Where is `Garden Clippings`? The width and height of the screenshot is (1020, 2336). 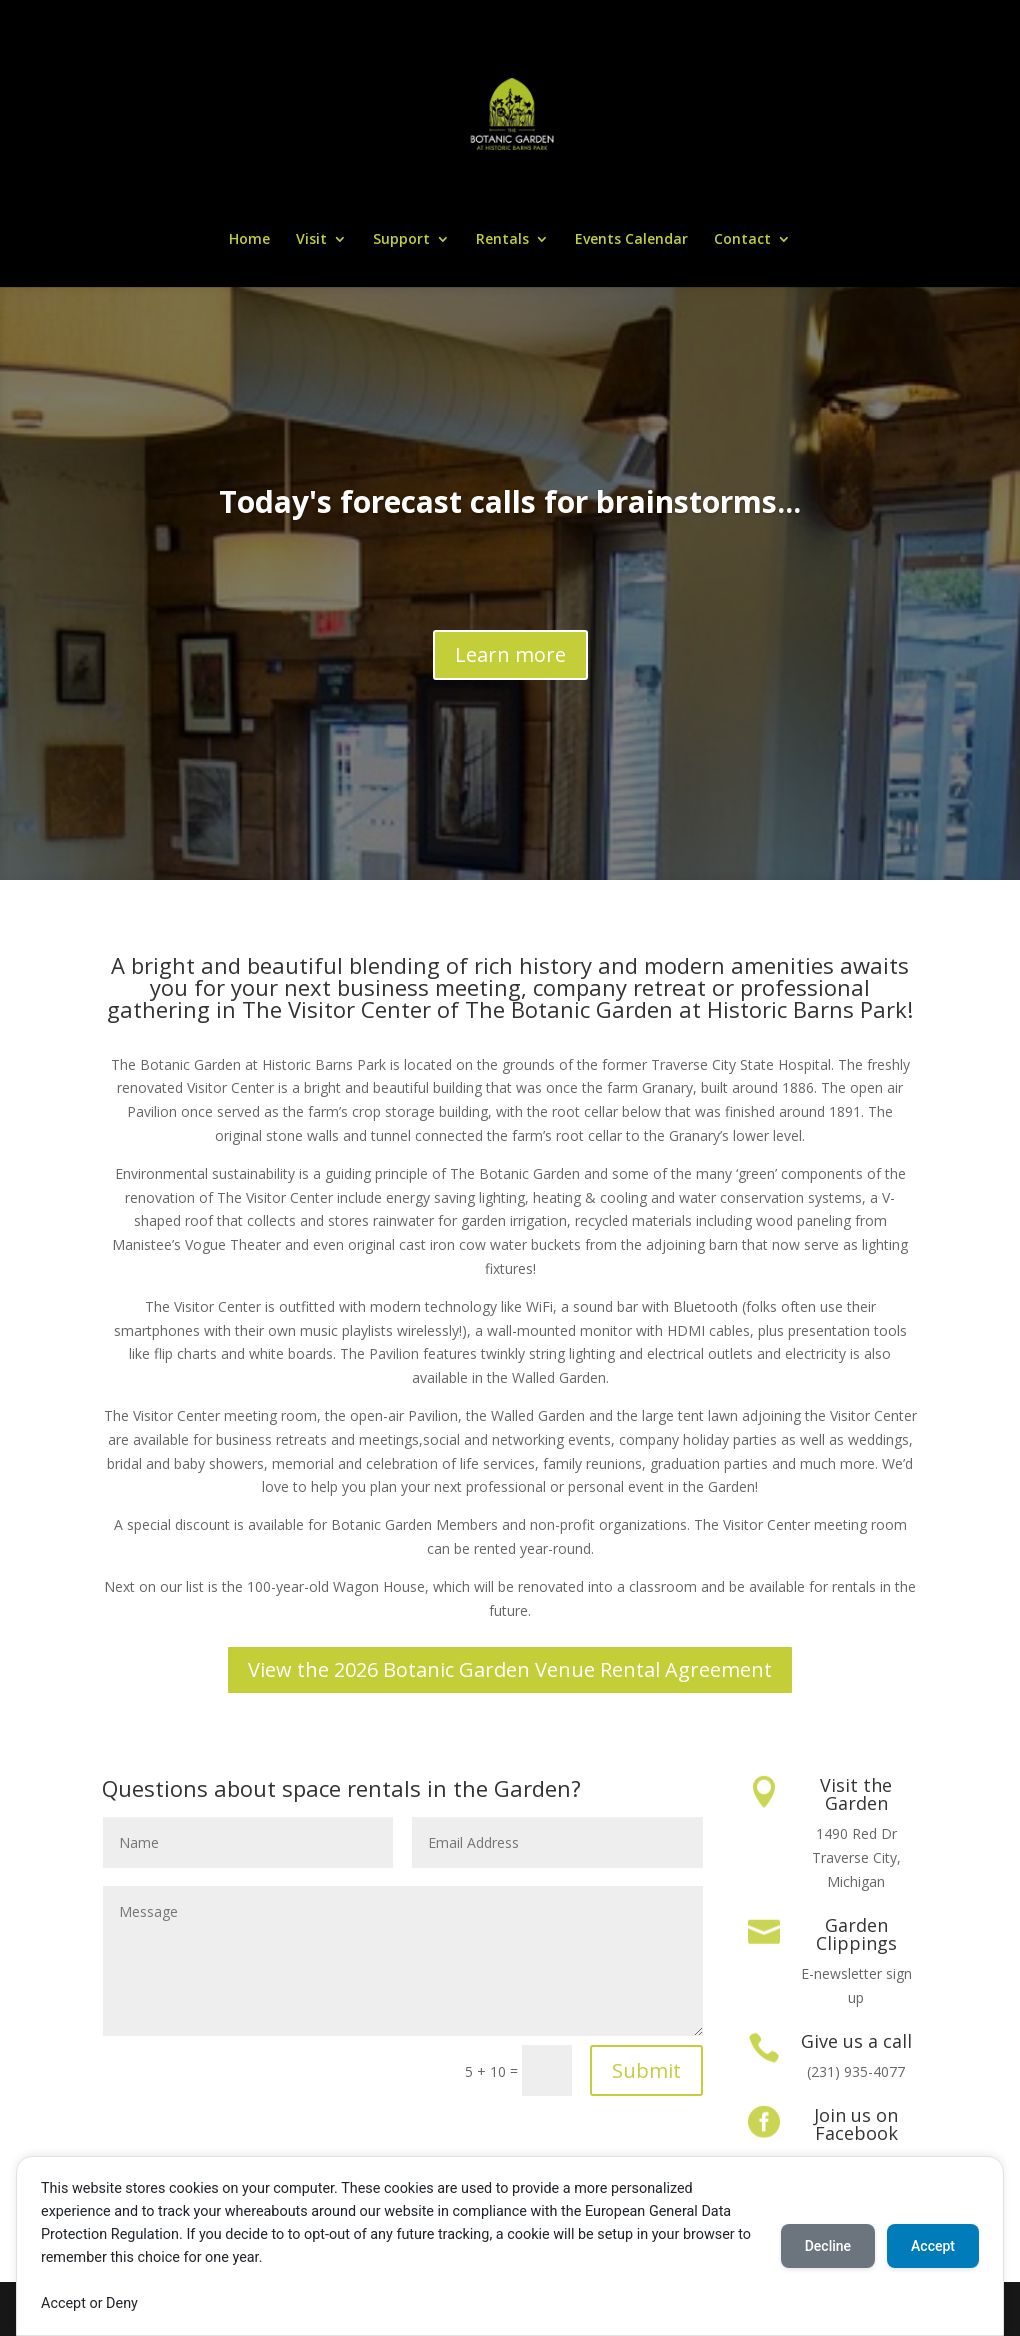 Garden Clippings is located at coordinates (856, 1934).